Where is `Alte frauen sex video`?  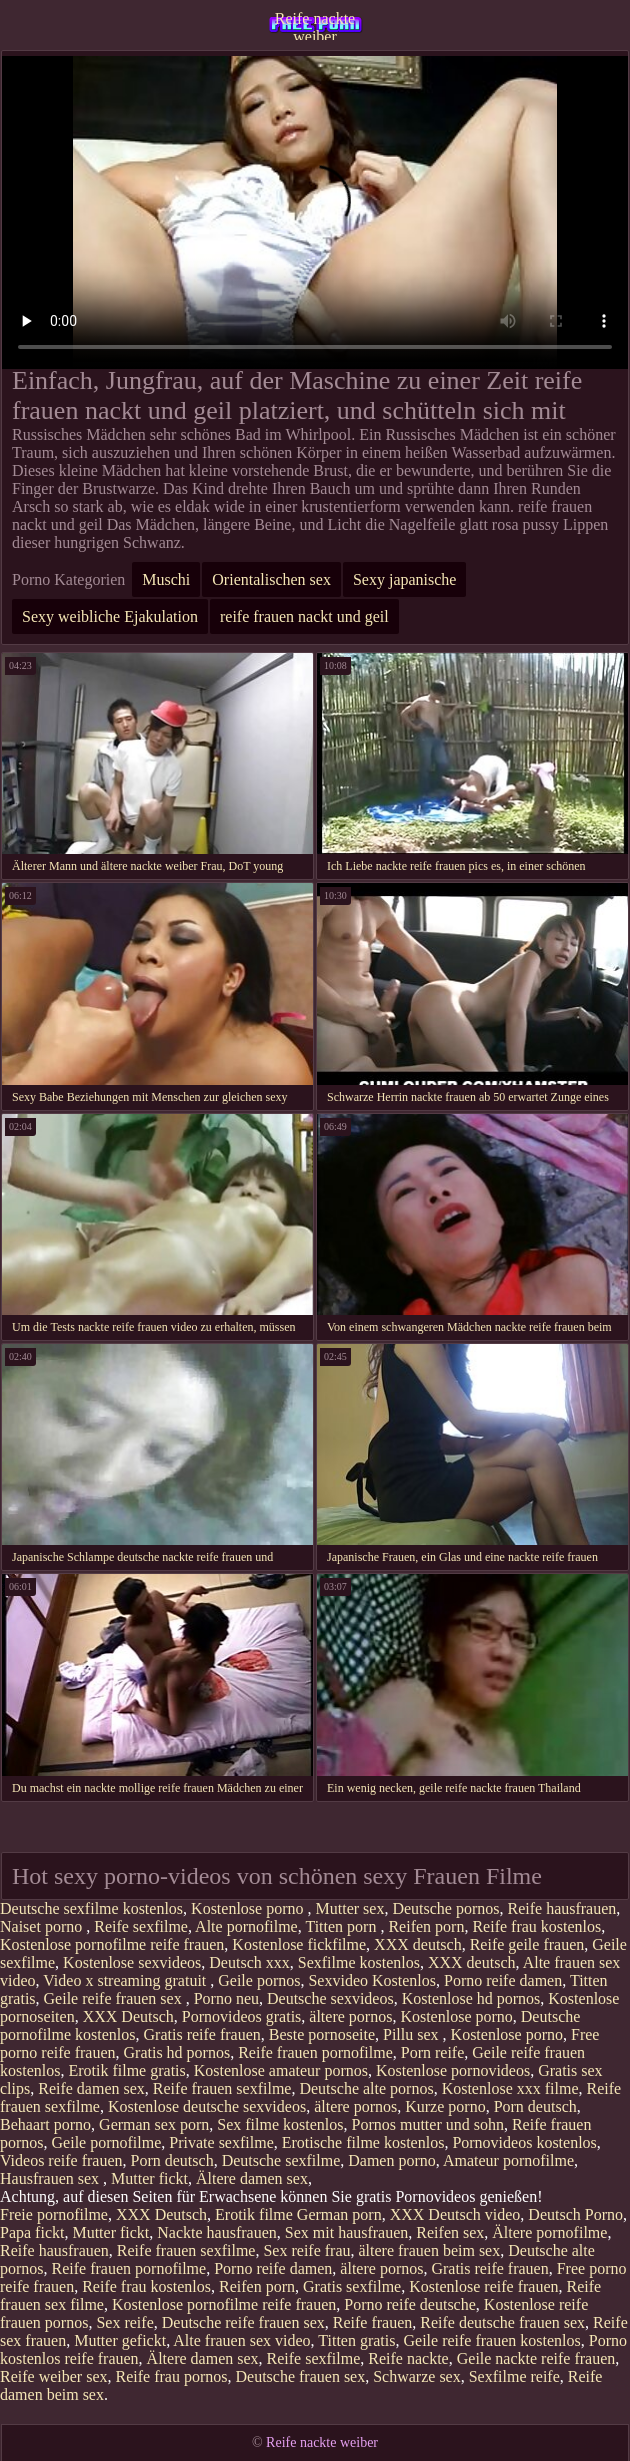 Alte frauen sex video is located at coordinates (241, 2340).